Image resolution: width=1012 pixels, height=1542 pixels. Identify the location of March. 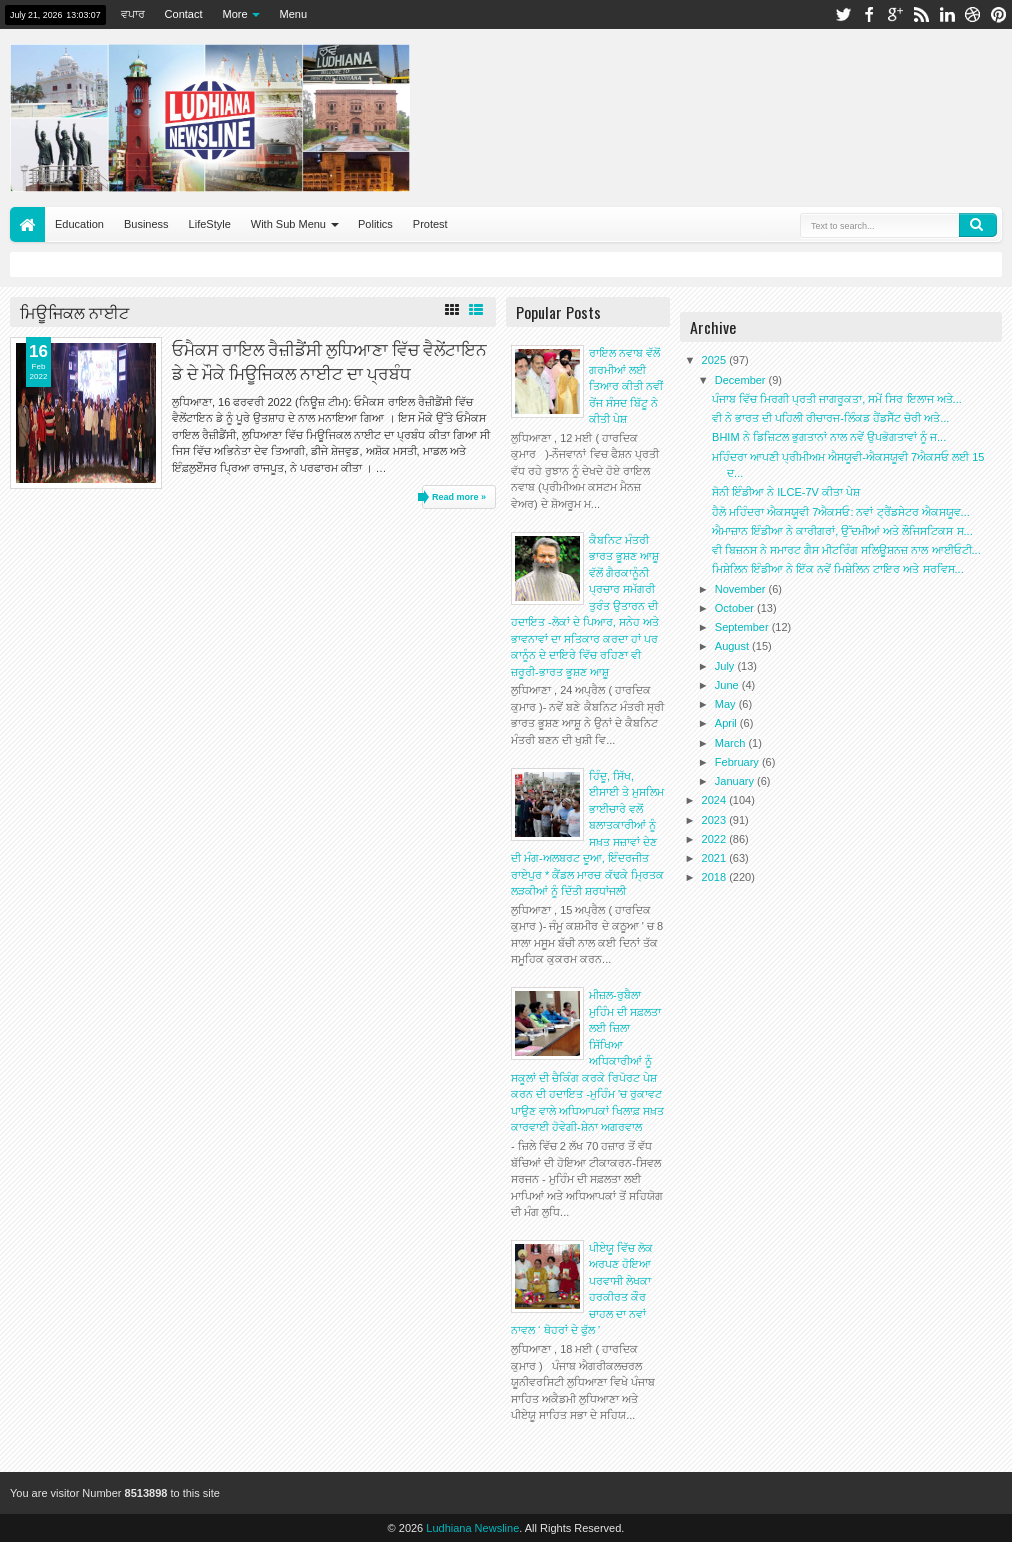
(732, 743).